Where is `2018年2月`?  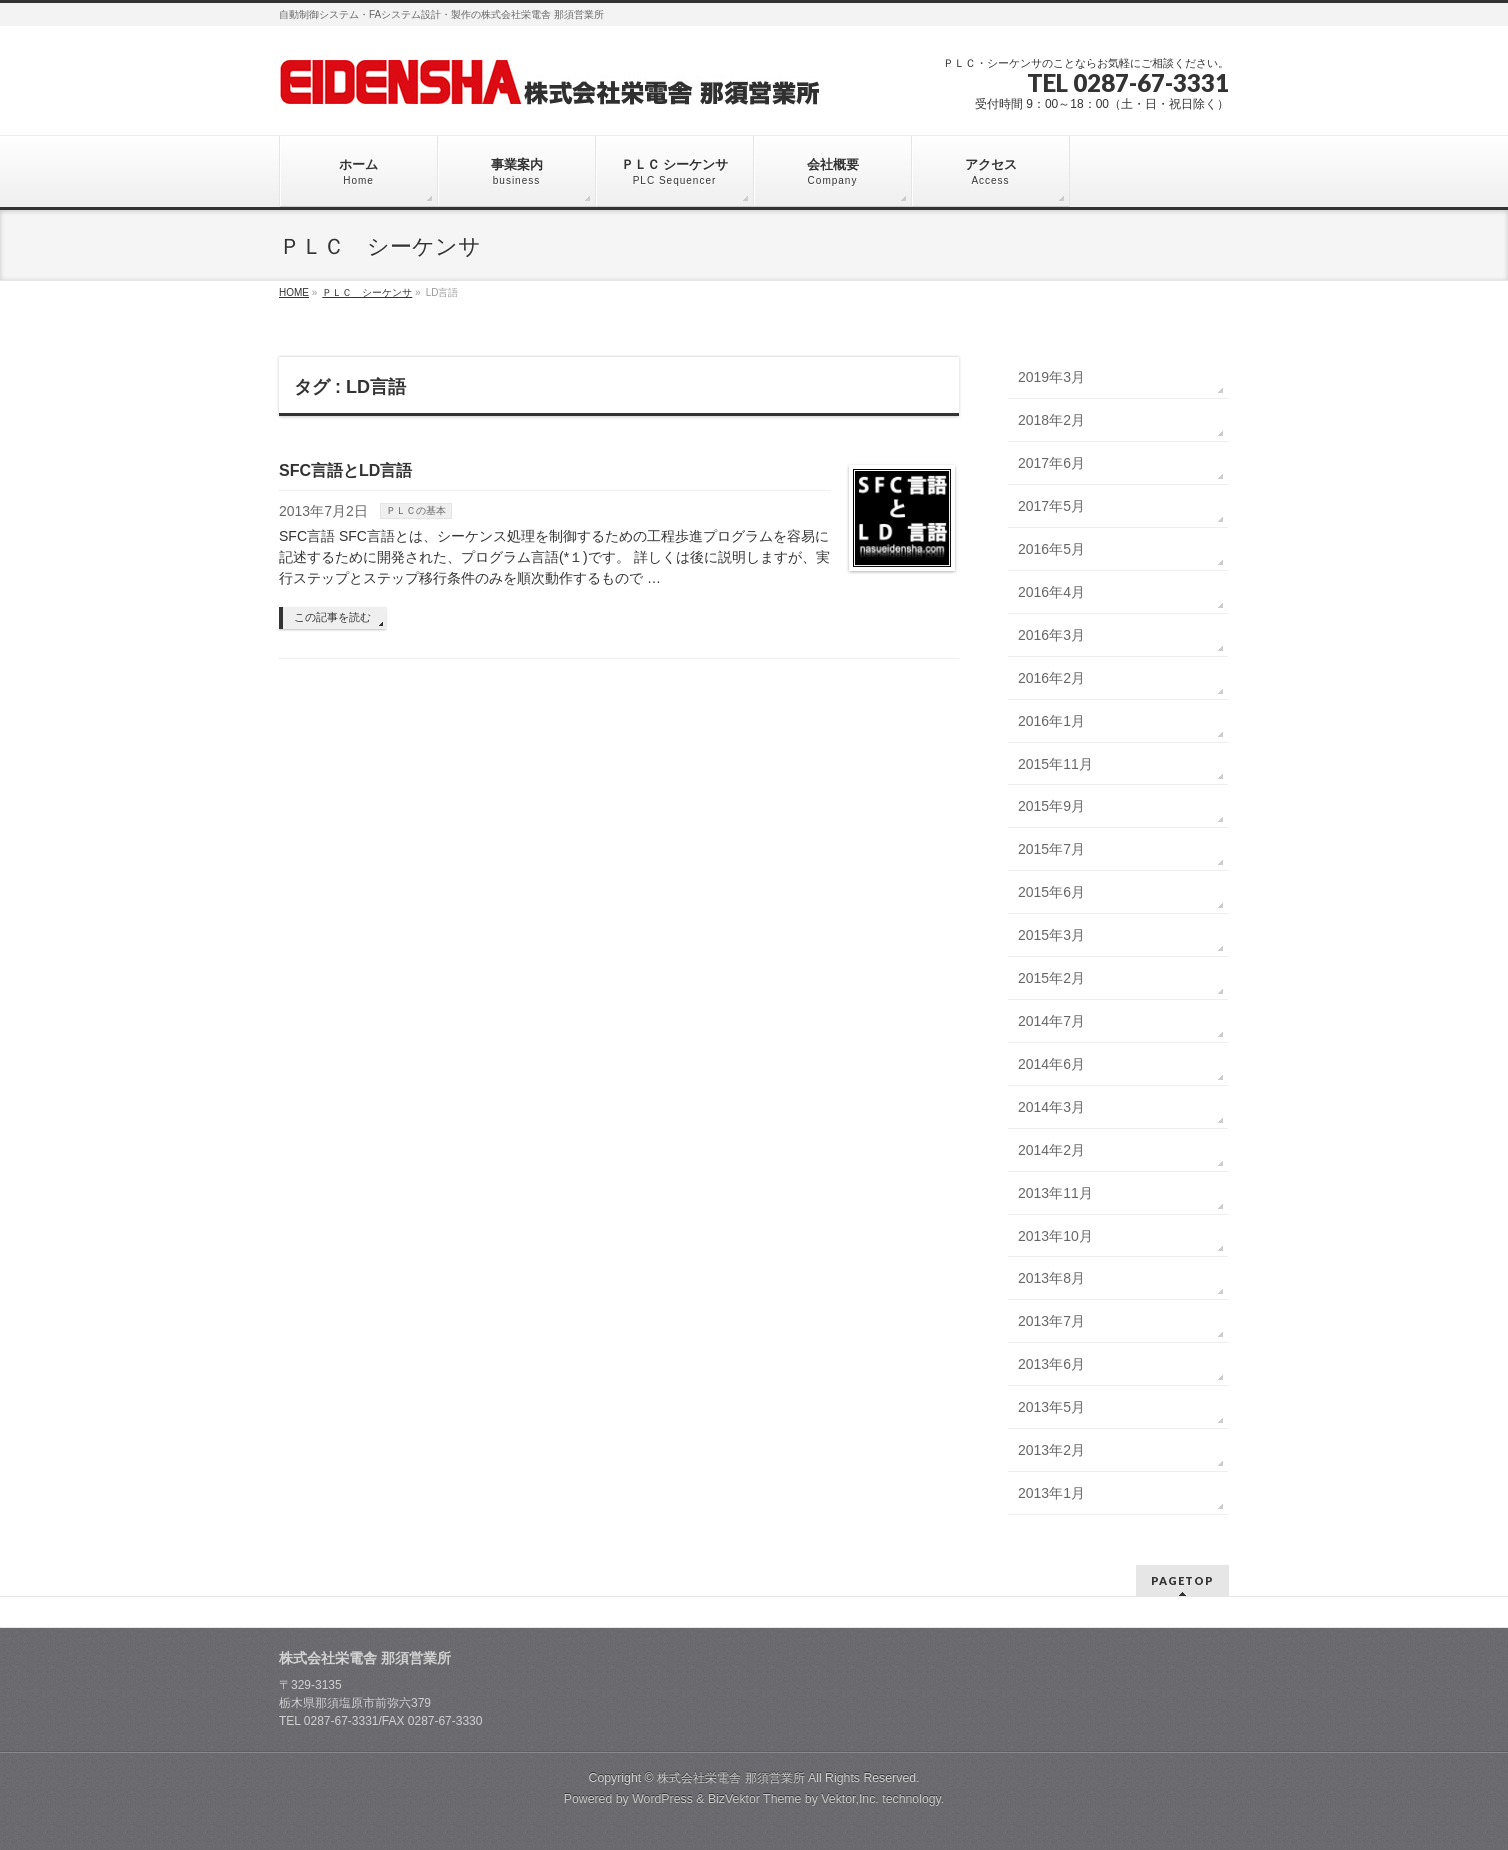 2018年2月 is located at coordinates (1051, 420).